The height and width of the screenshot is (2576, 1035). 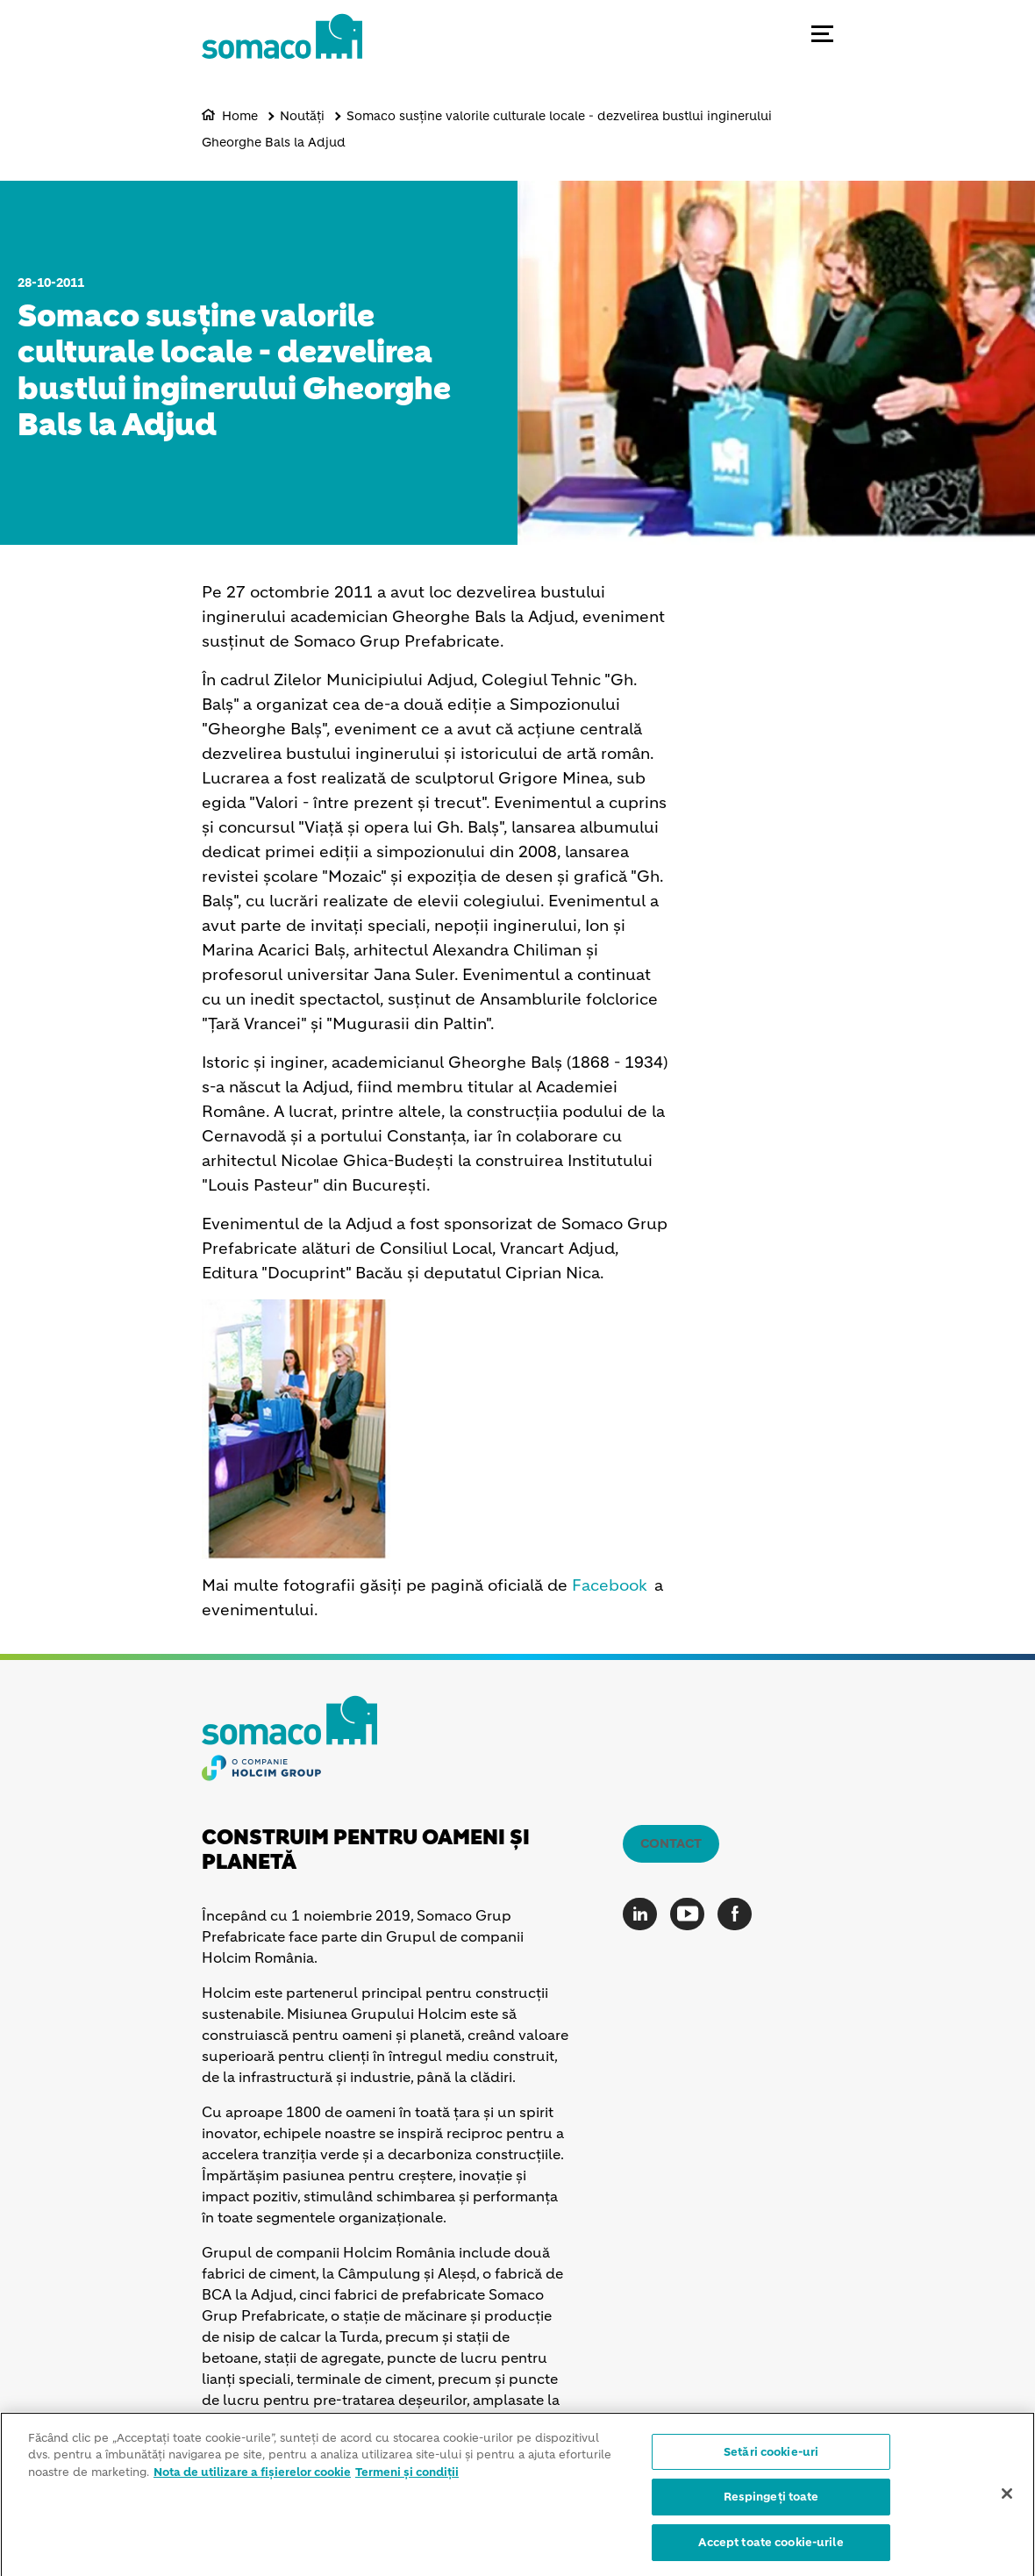 What do you see at coordinates (1007, 2498) in the screenshot?
I see `[Închideți]` at bounding box center [1007, 2498].